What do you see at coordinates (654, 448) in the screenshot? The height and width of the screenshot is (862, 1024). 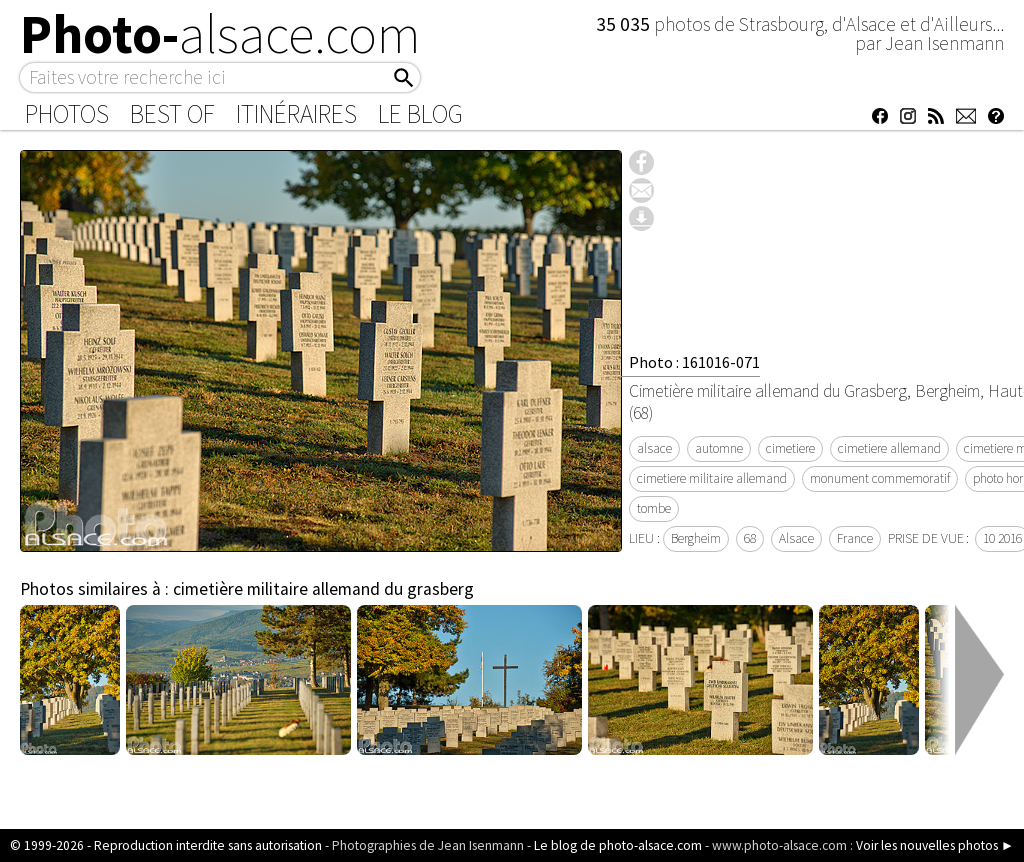 I see `alsace` at bounding box center [654, 448].